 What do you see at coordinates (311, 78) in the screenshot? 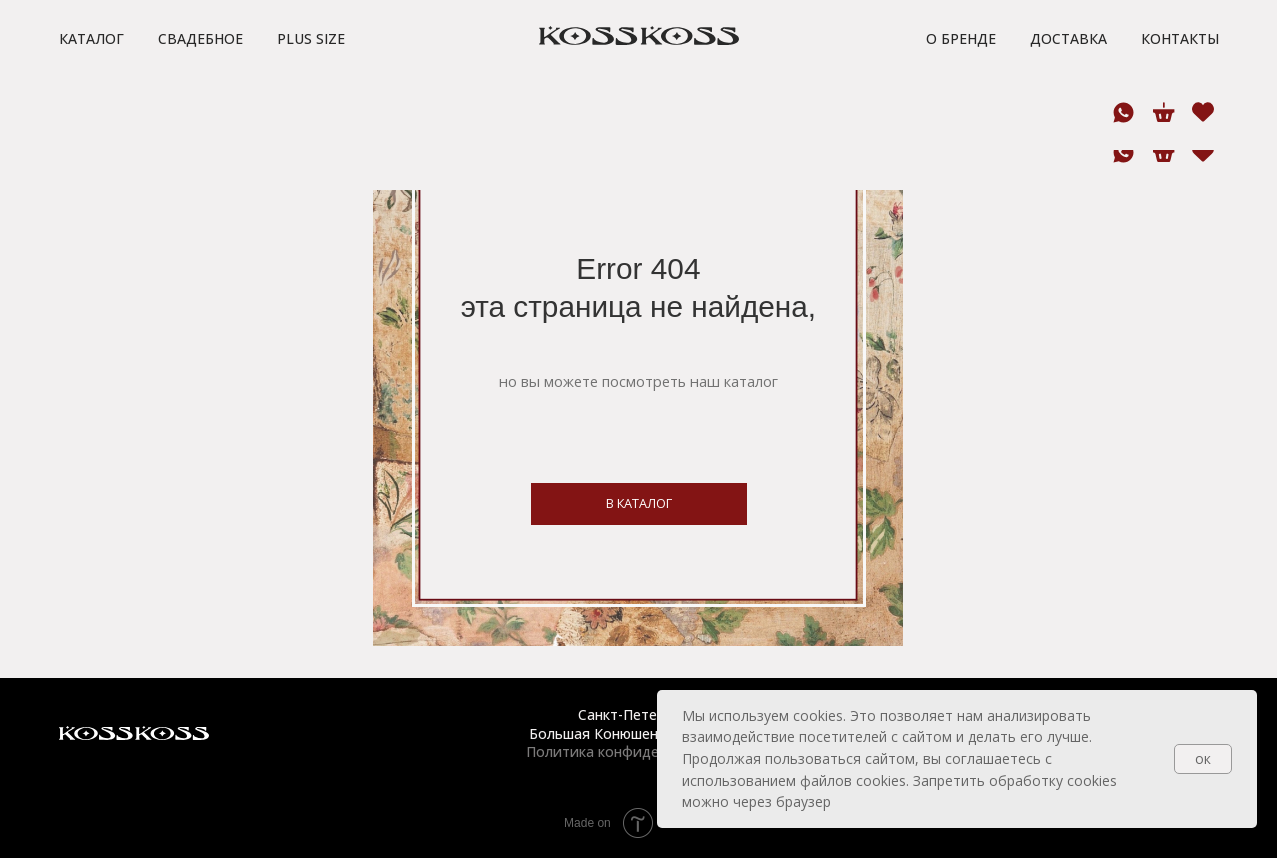
I see `Plus size` at bounding box center [311, 78].